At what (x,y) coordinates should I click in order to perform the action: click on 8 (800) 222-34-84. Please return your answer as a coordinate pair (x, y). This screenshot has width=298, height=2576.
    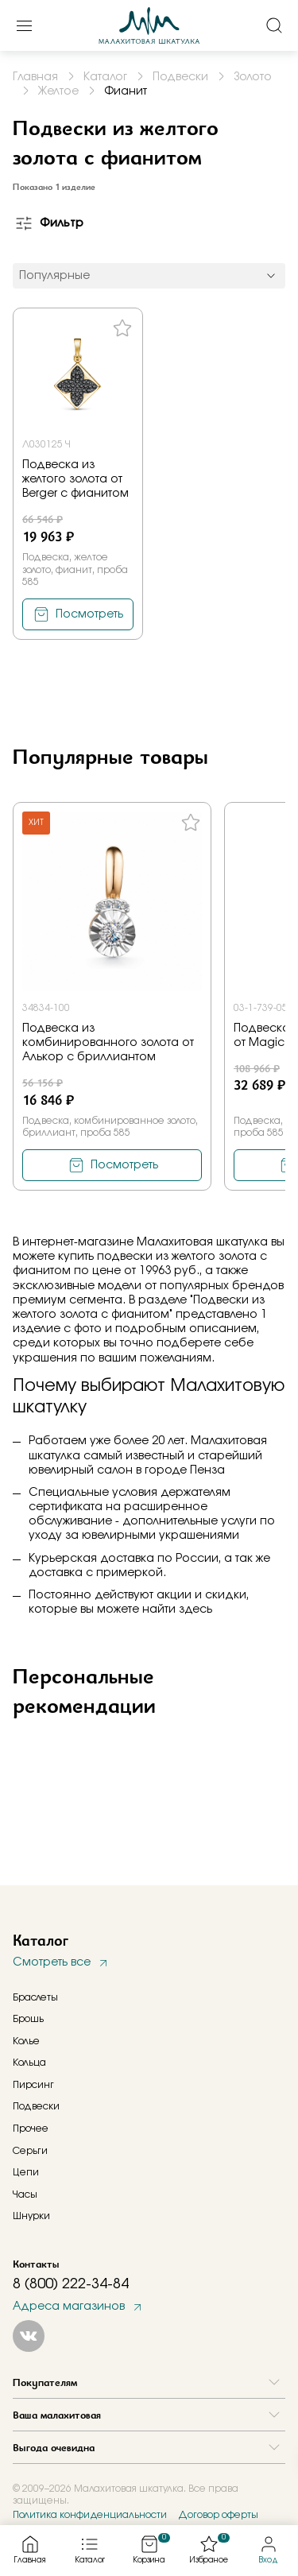
    Looking at the image, I should click on (71, 2284).